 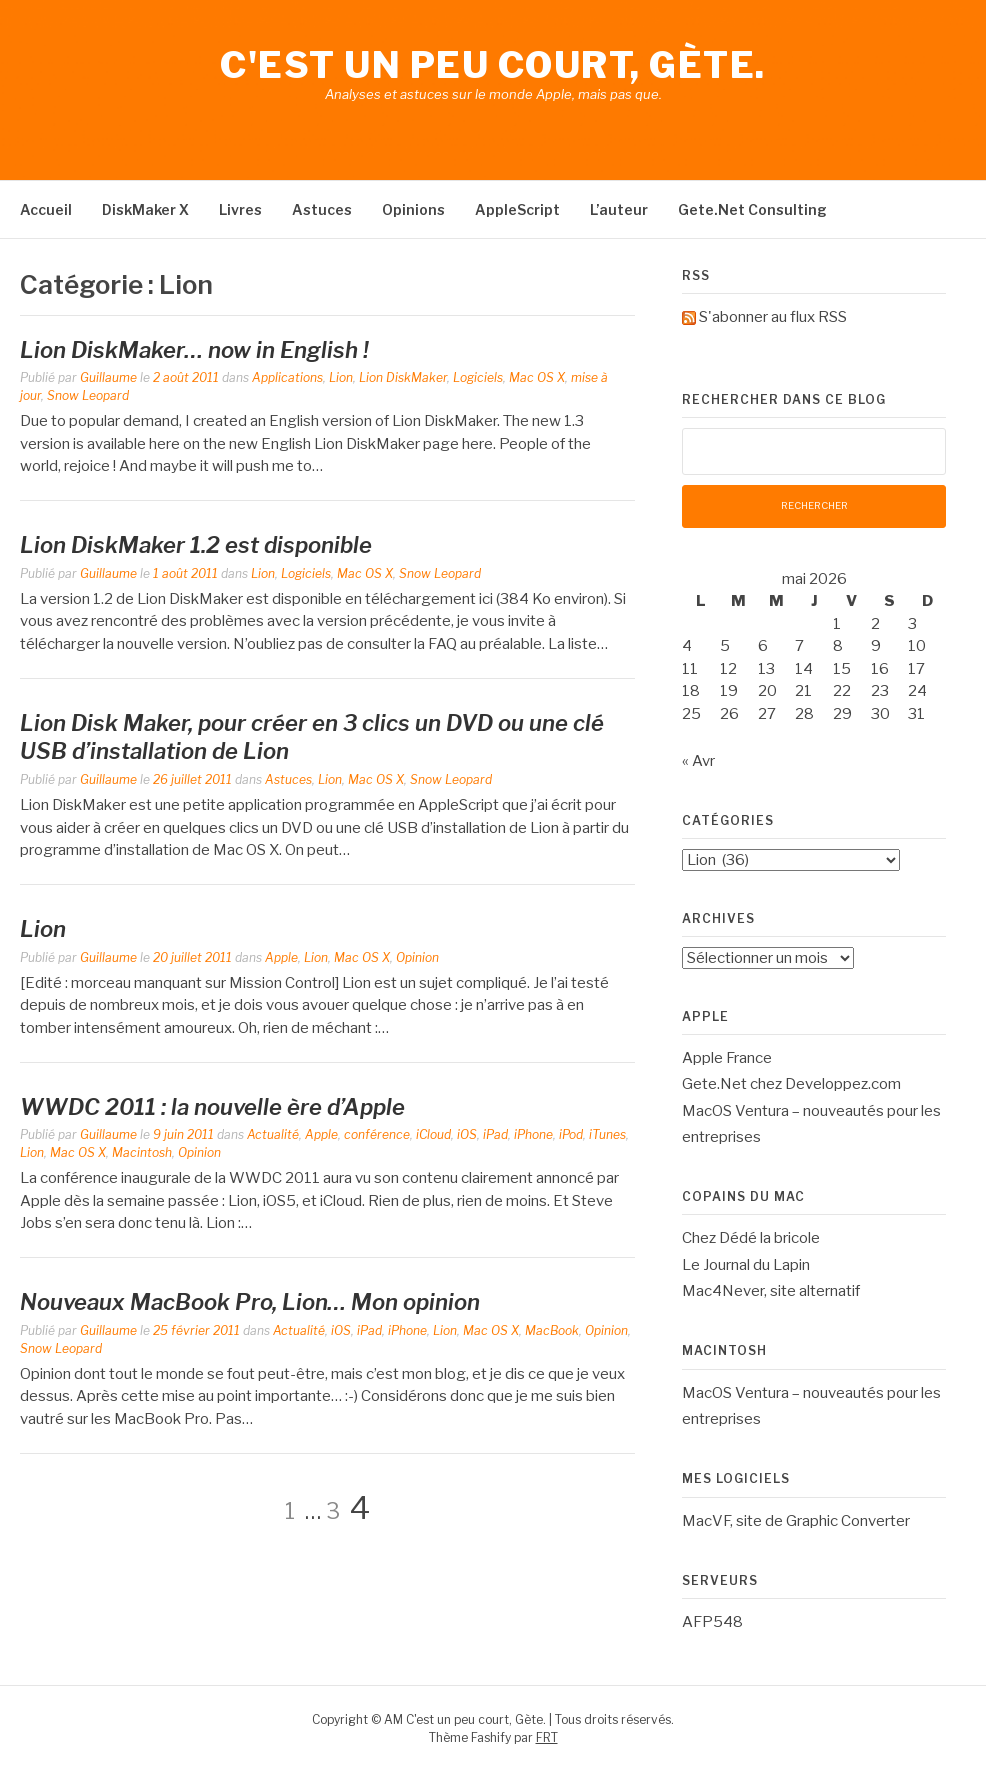 I want to click on FRT, so click(x=547, y=1737).